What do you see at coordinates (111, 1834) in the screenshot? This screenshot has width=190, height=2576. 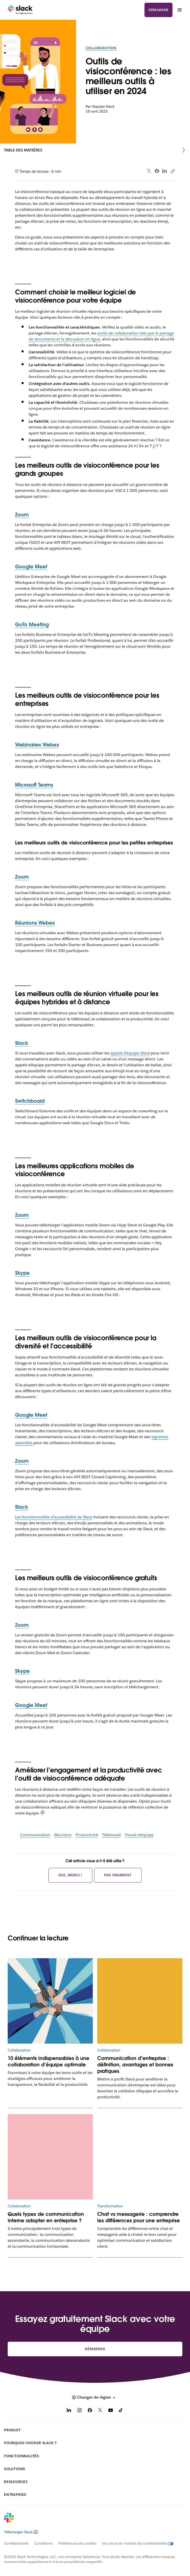 I see `Télétravail` at bounding box center [111, 1834].